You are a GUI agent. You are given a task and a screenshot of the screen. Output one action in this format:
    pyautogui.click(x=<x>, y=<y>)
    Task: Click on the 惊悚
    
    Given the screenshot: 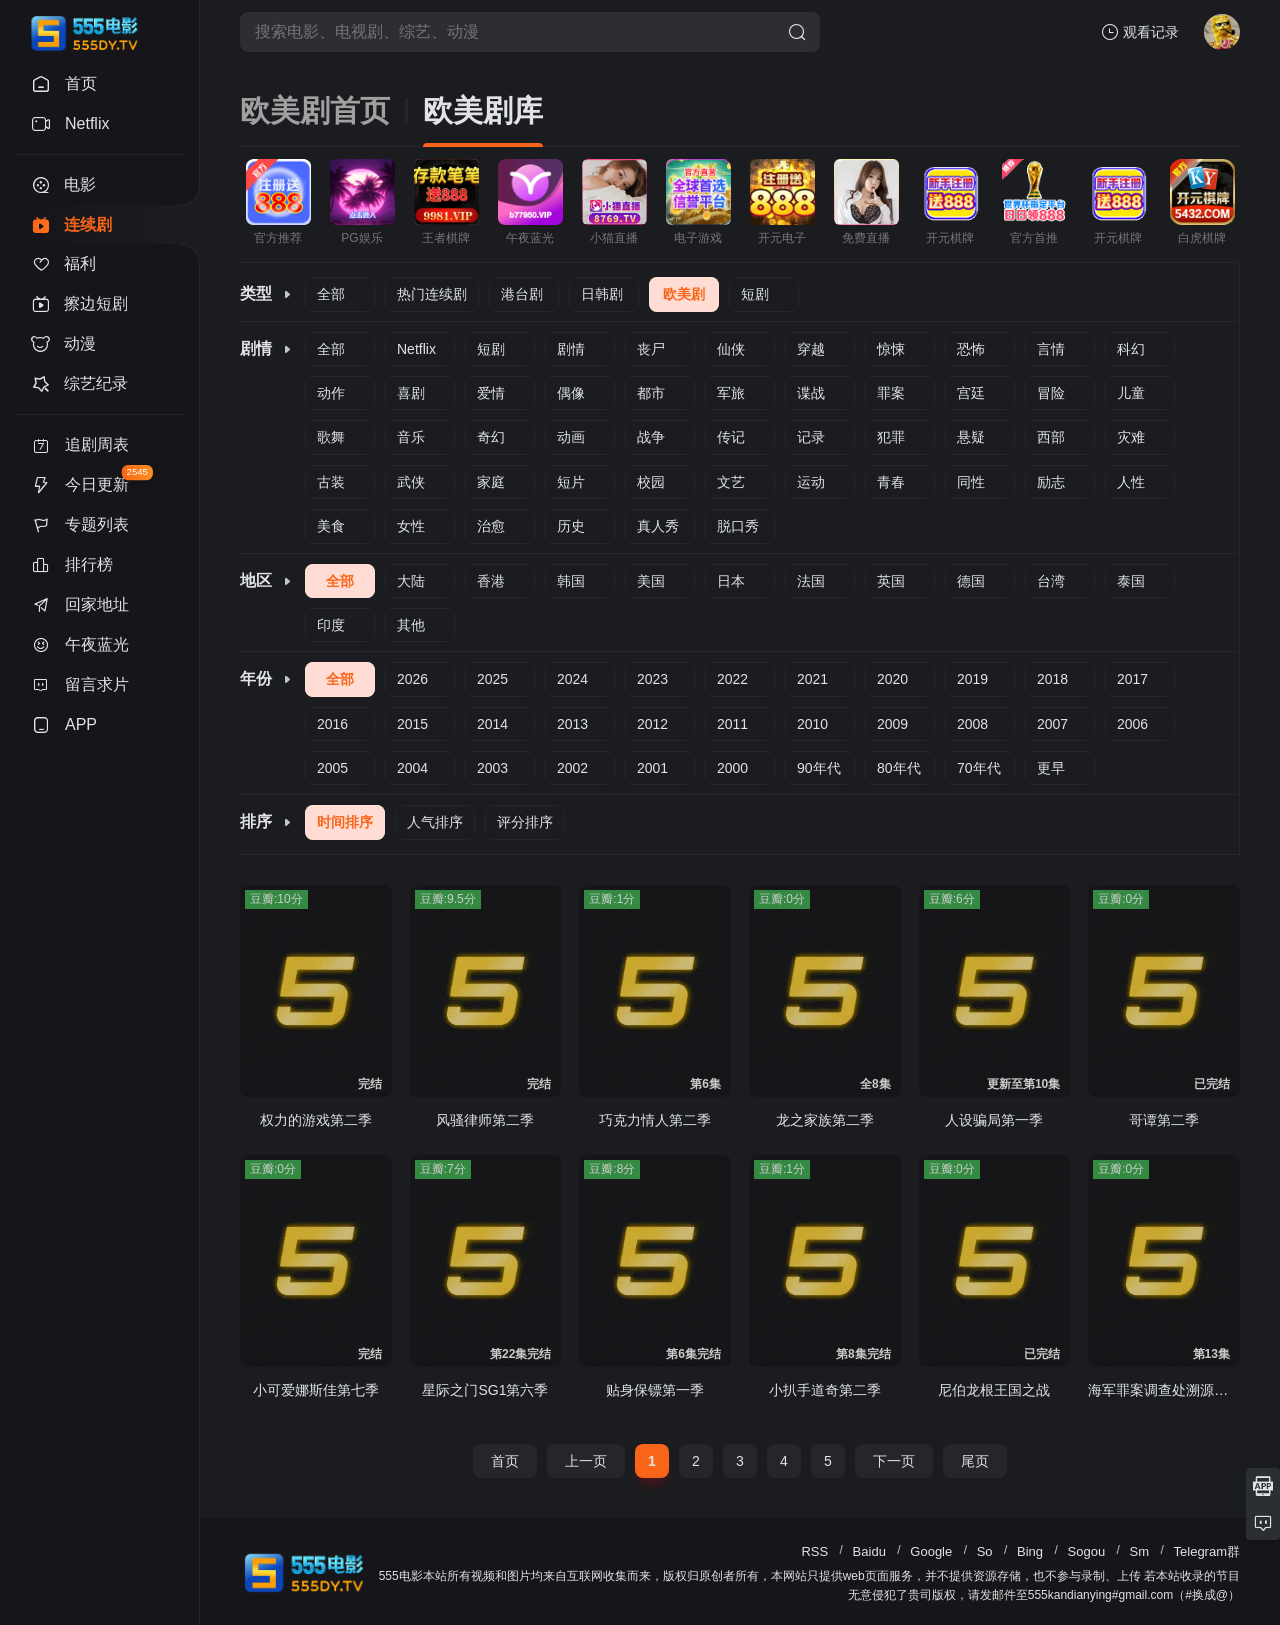 What is the action you would take?
    pyautogui.click(x=891, y=349)
    